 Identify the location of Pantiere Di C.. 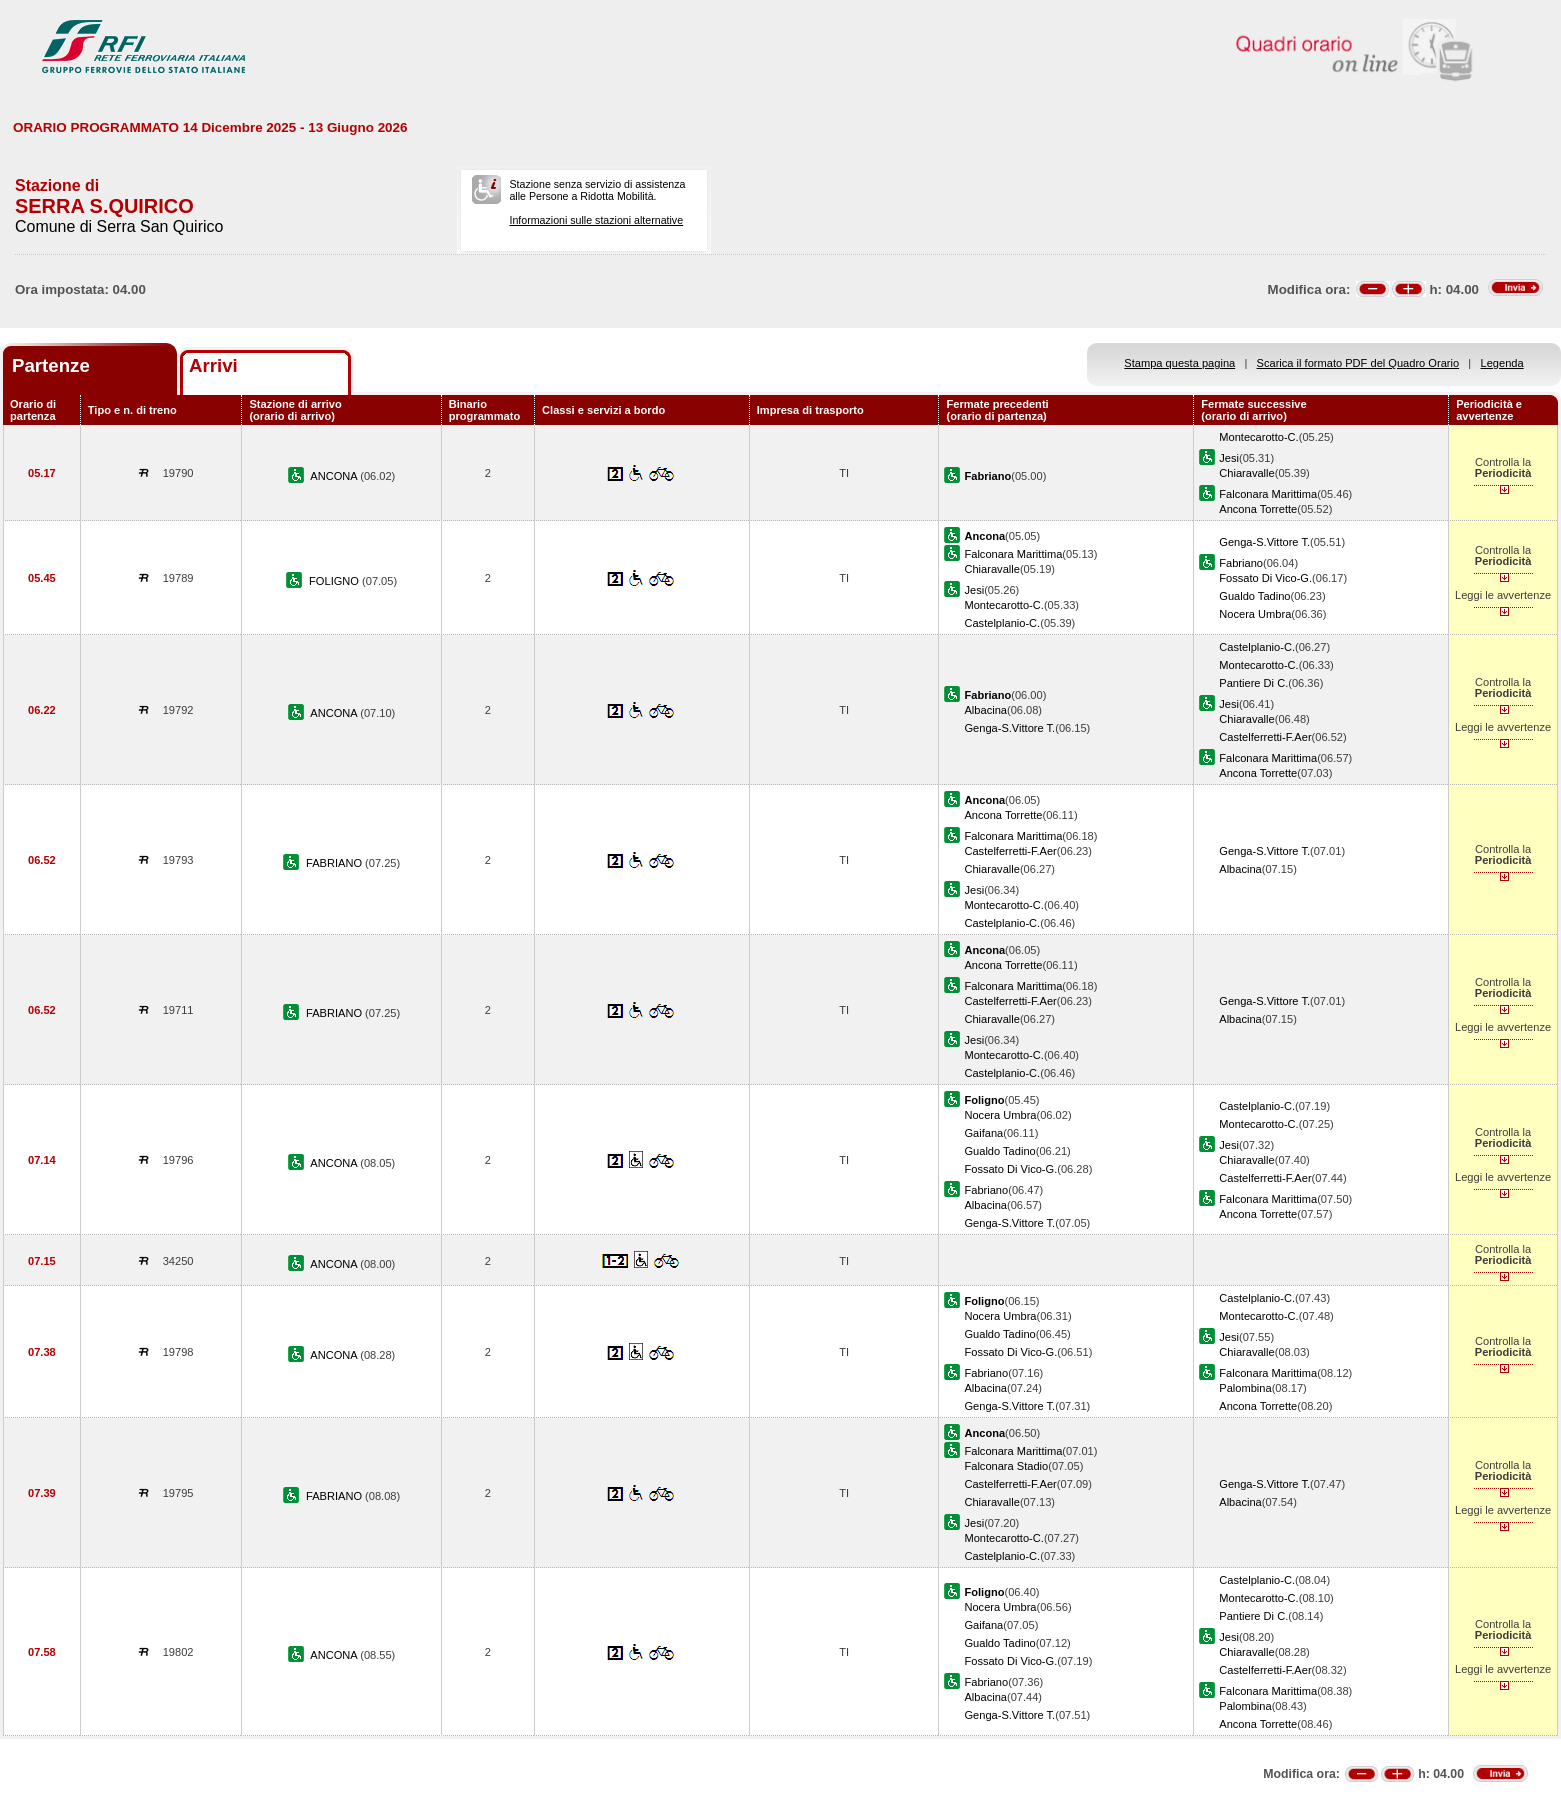
(1253, 683).